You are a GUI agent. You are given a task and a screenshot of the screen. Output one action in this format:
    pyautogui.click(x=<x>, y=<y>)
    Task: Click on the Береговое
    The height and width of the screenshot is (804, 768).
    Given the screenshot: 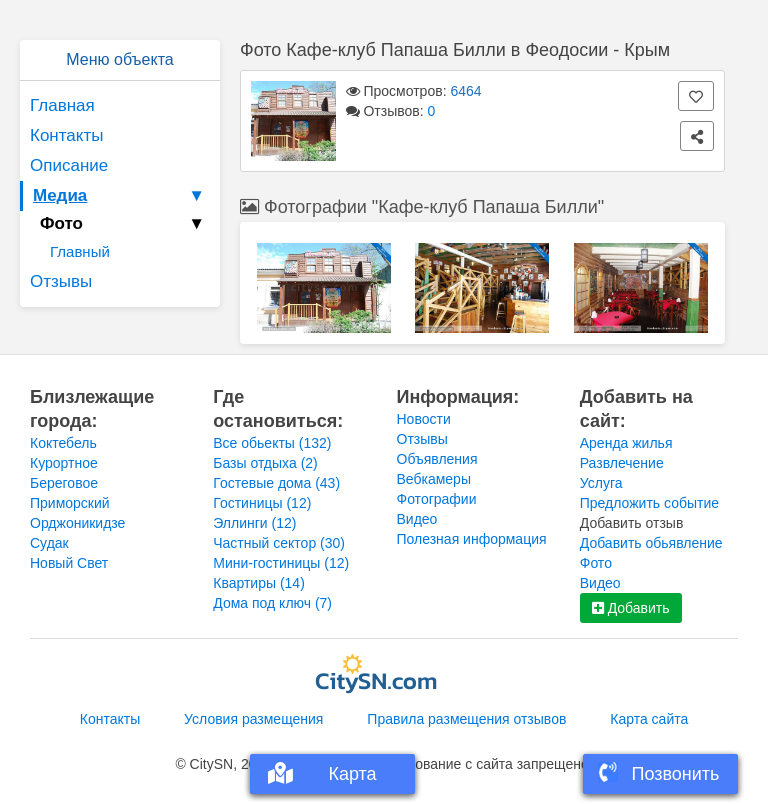 What is the action you would take?
    pyautogui.click(x=64, y=483)
    